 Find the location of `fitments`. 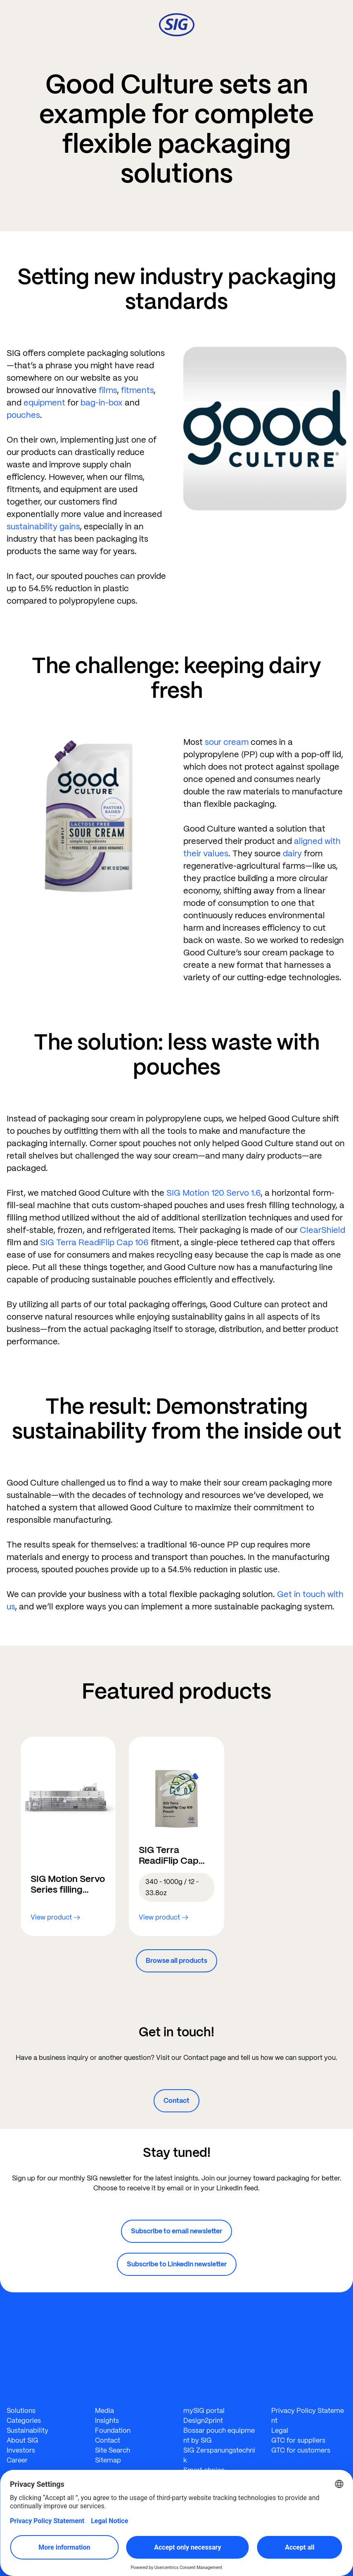

fitments is located at coordinates (137, 390).